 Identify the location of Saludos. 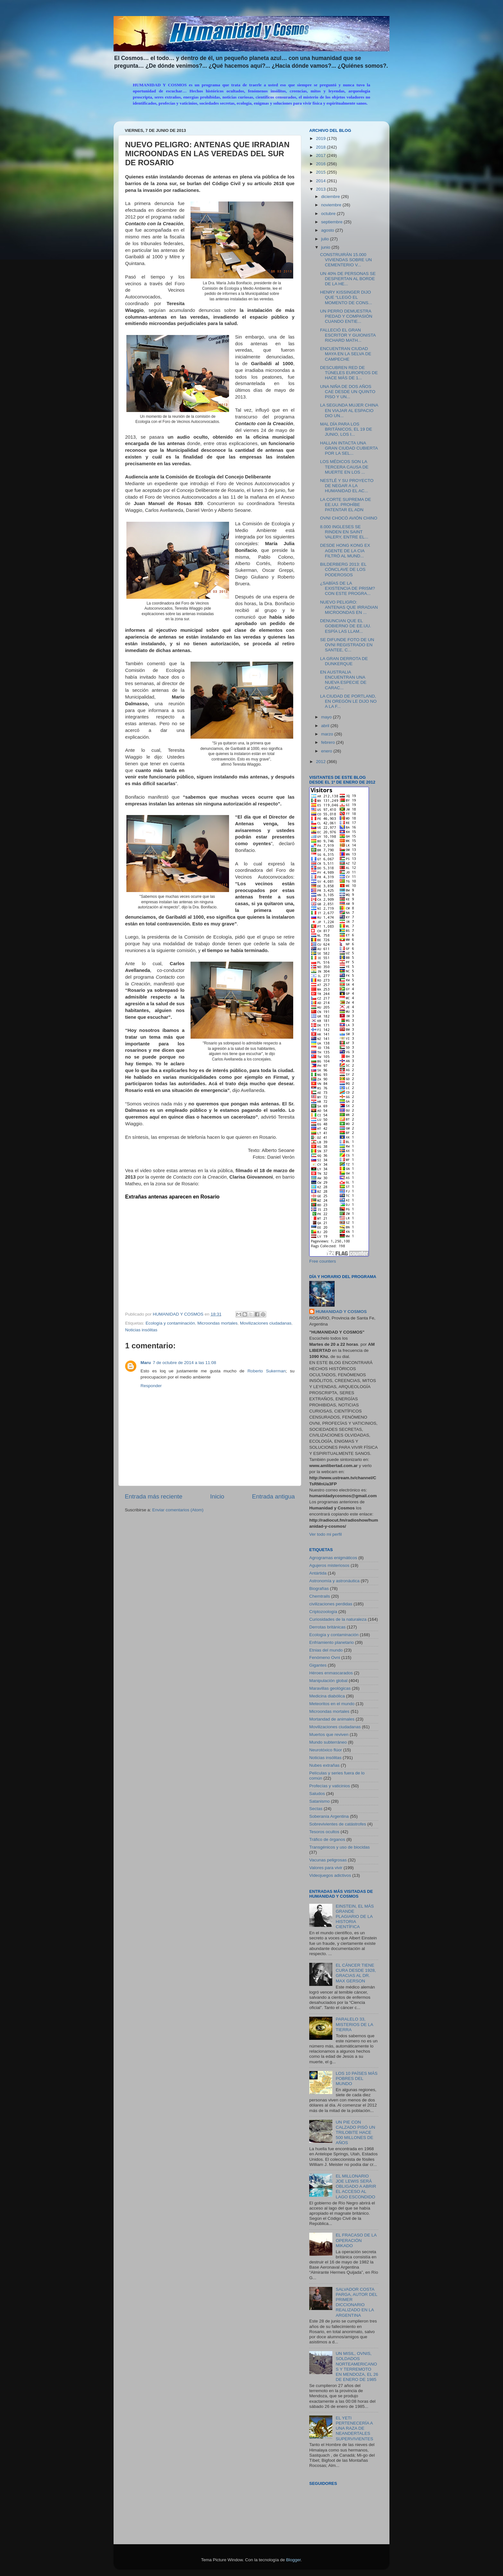
(317, 1793).